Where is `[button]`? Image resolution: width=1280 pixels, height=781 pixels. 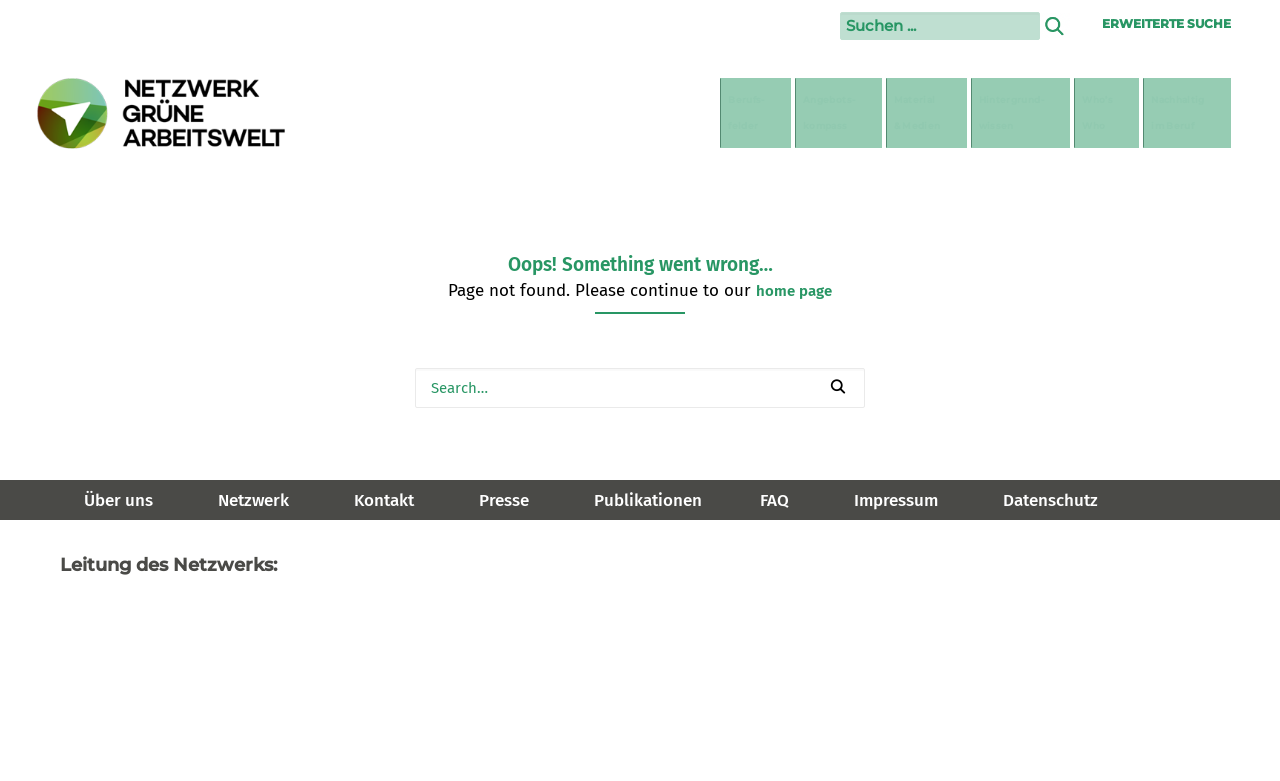
[button] is located at coordinates (837, 386).